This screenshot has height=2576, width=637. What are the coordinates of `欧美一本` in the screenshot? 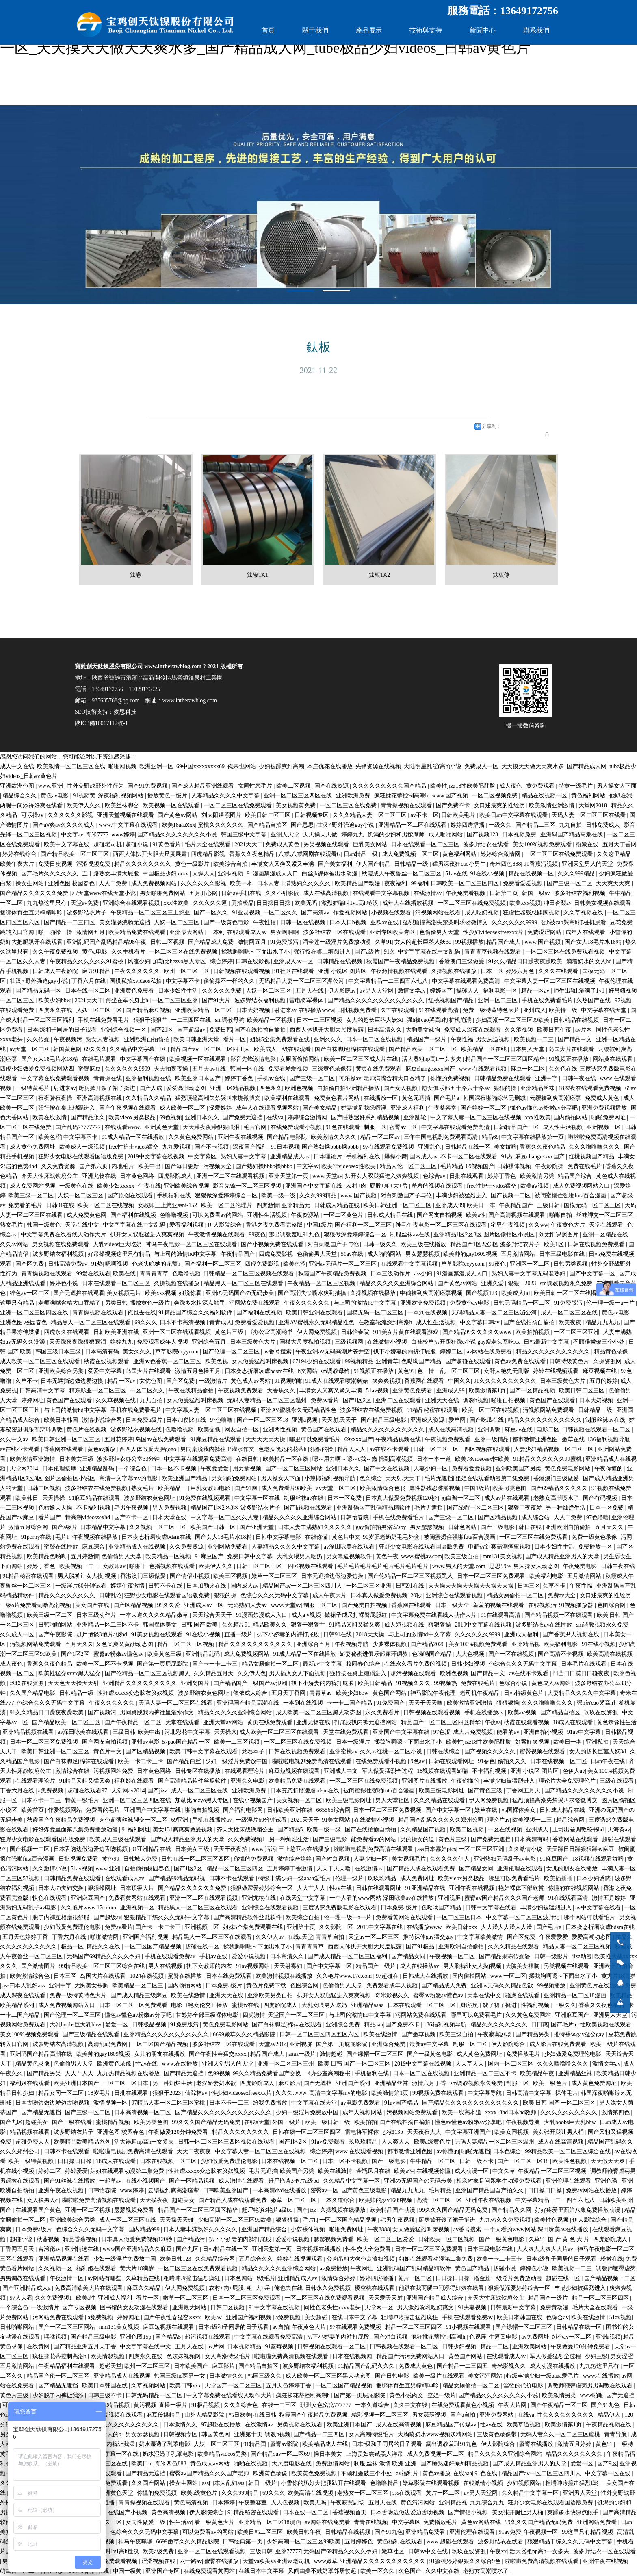 It's located at (242, 883).